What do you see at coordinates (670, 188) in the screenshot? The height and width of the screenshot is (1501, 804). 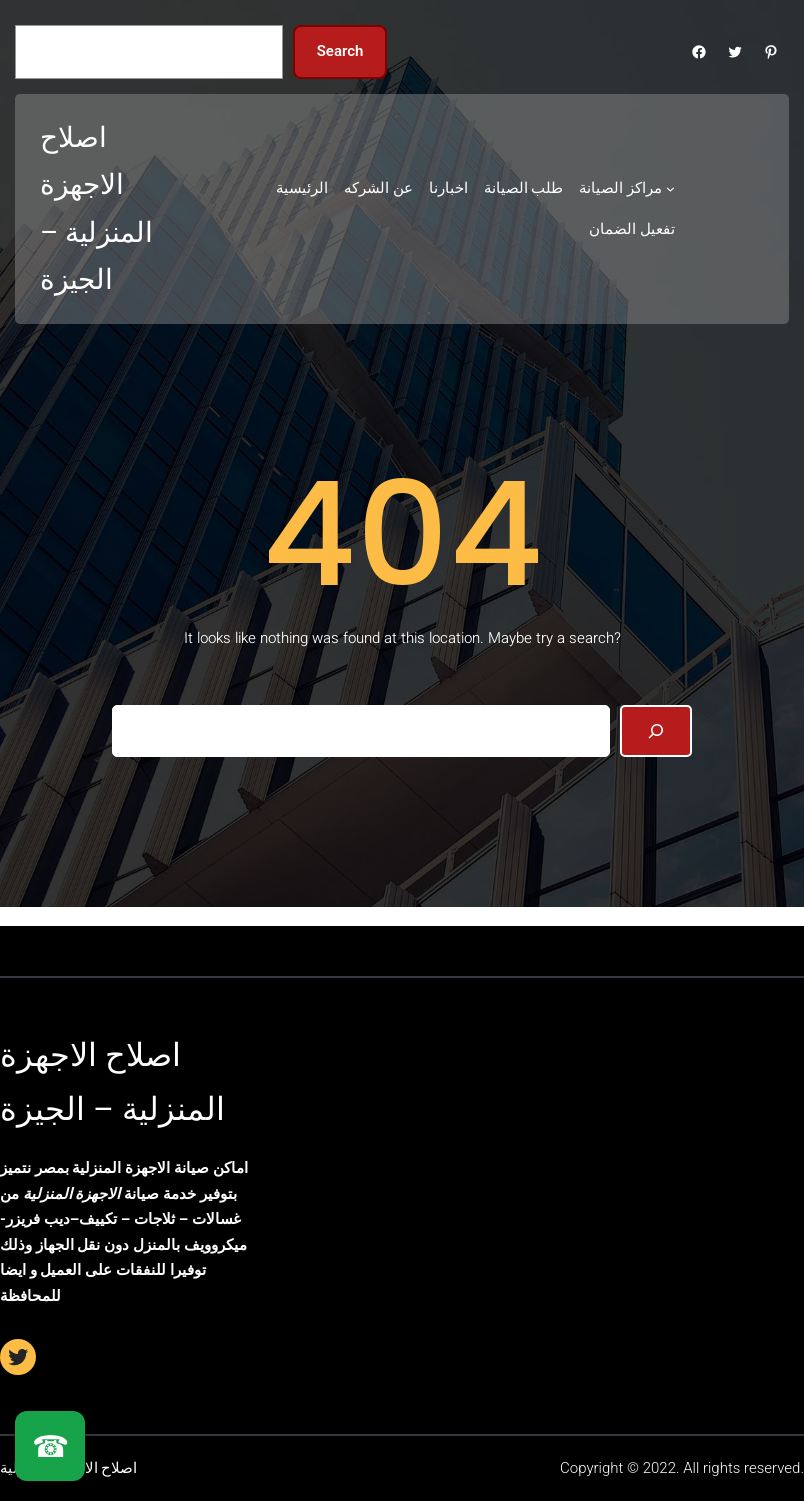 I see `[مراكز الصيانة submenu]` at bounding box center [670, 188].